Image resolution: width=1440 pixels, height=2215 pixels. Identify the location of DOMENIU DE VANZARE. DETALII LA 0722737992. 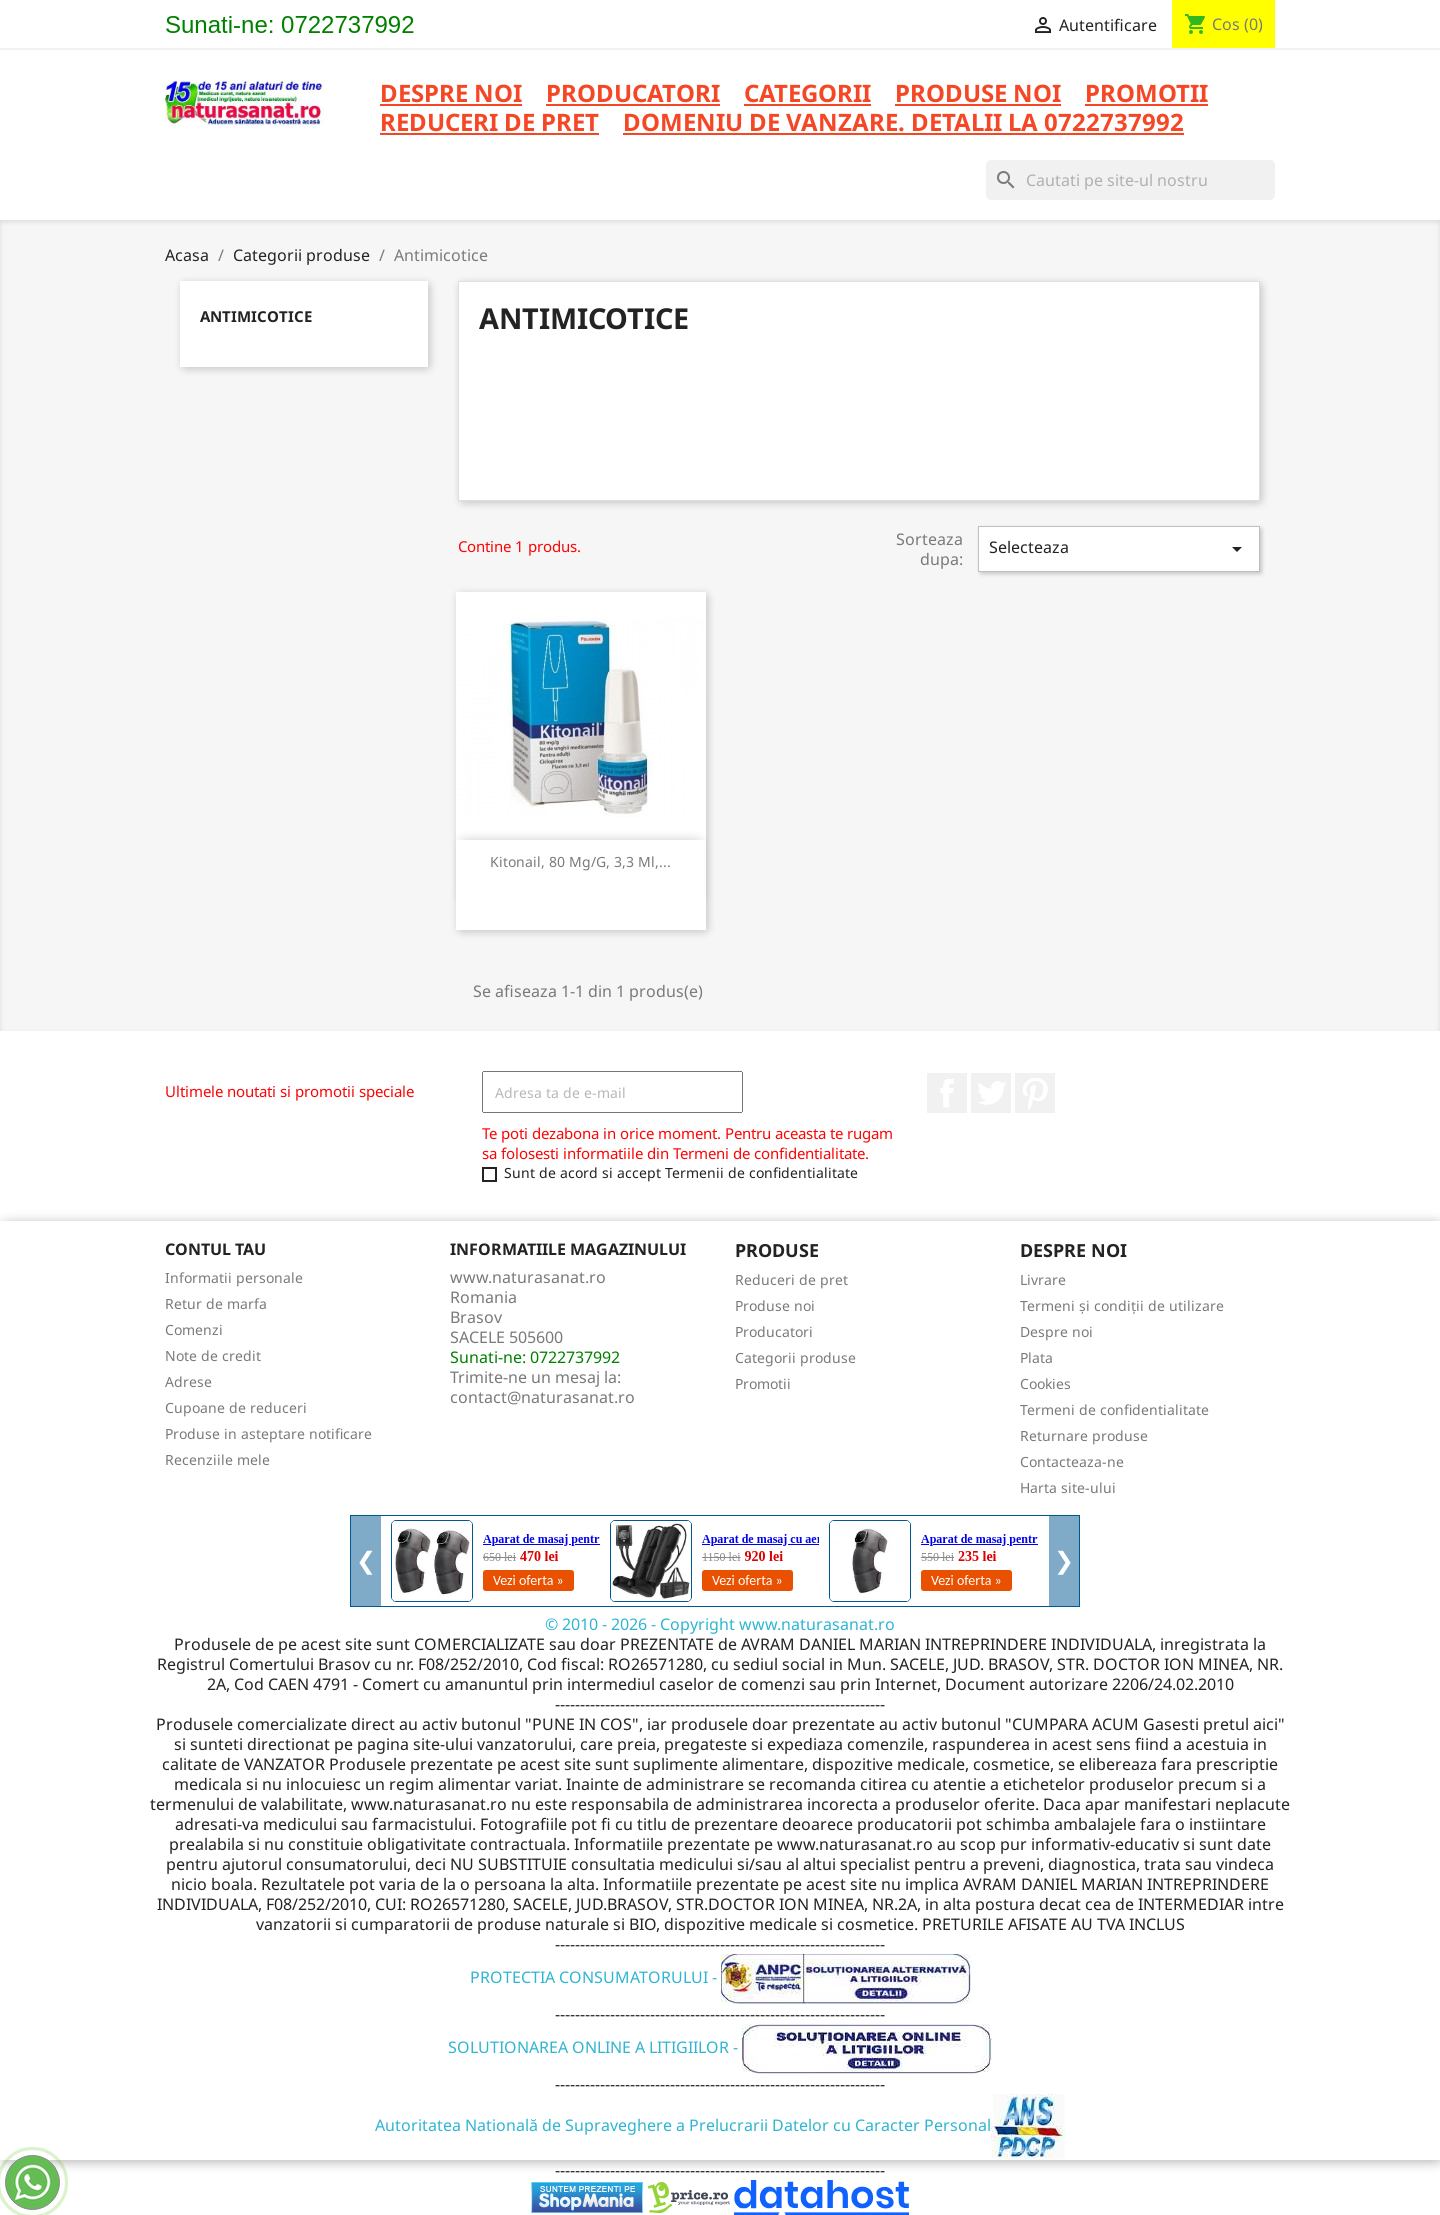
(903, 123).